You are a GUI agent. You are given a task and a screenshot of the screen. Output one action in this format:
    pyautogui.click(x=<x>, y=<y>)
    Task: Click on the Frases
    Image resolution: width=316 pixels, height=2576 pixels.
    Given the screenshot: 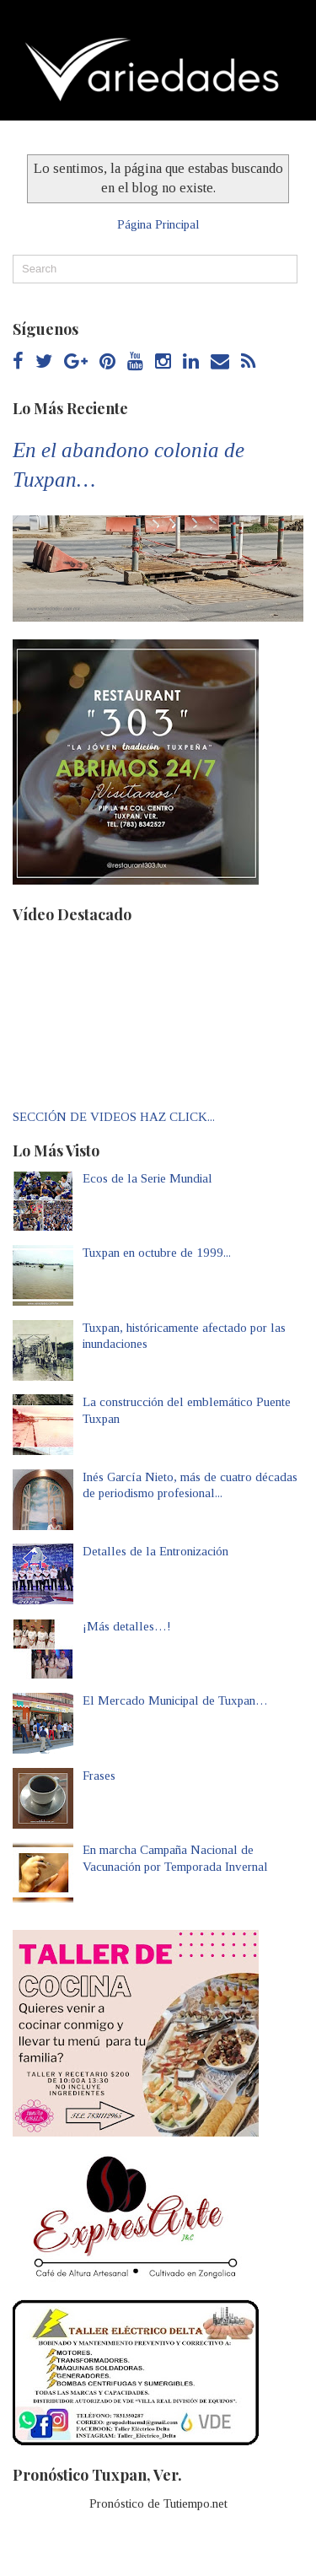 What is the action you would take?
    pyautogui.click(x=99, y=1775)
    